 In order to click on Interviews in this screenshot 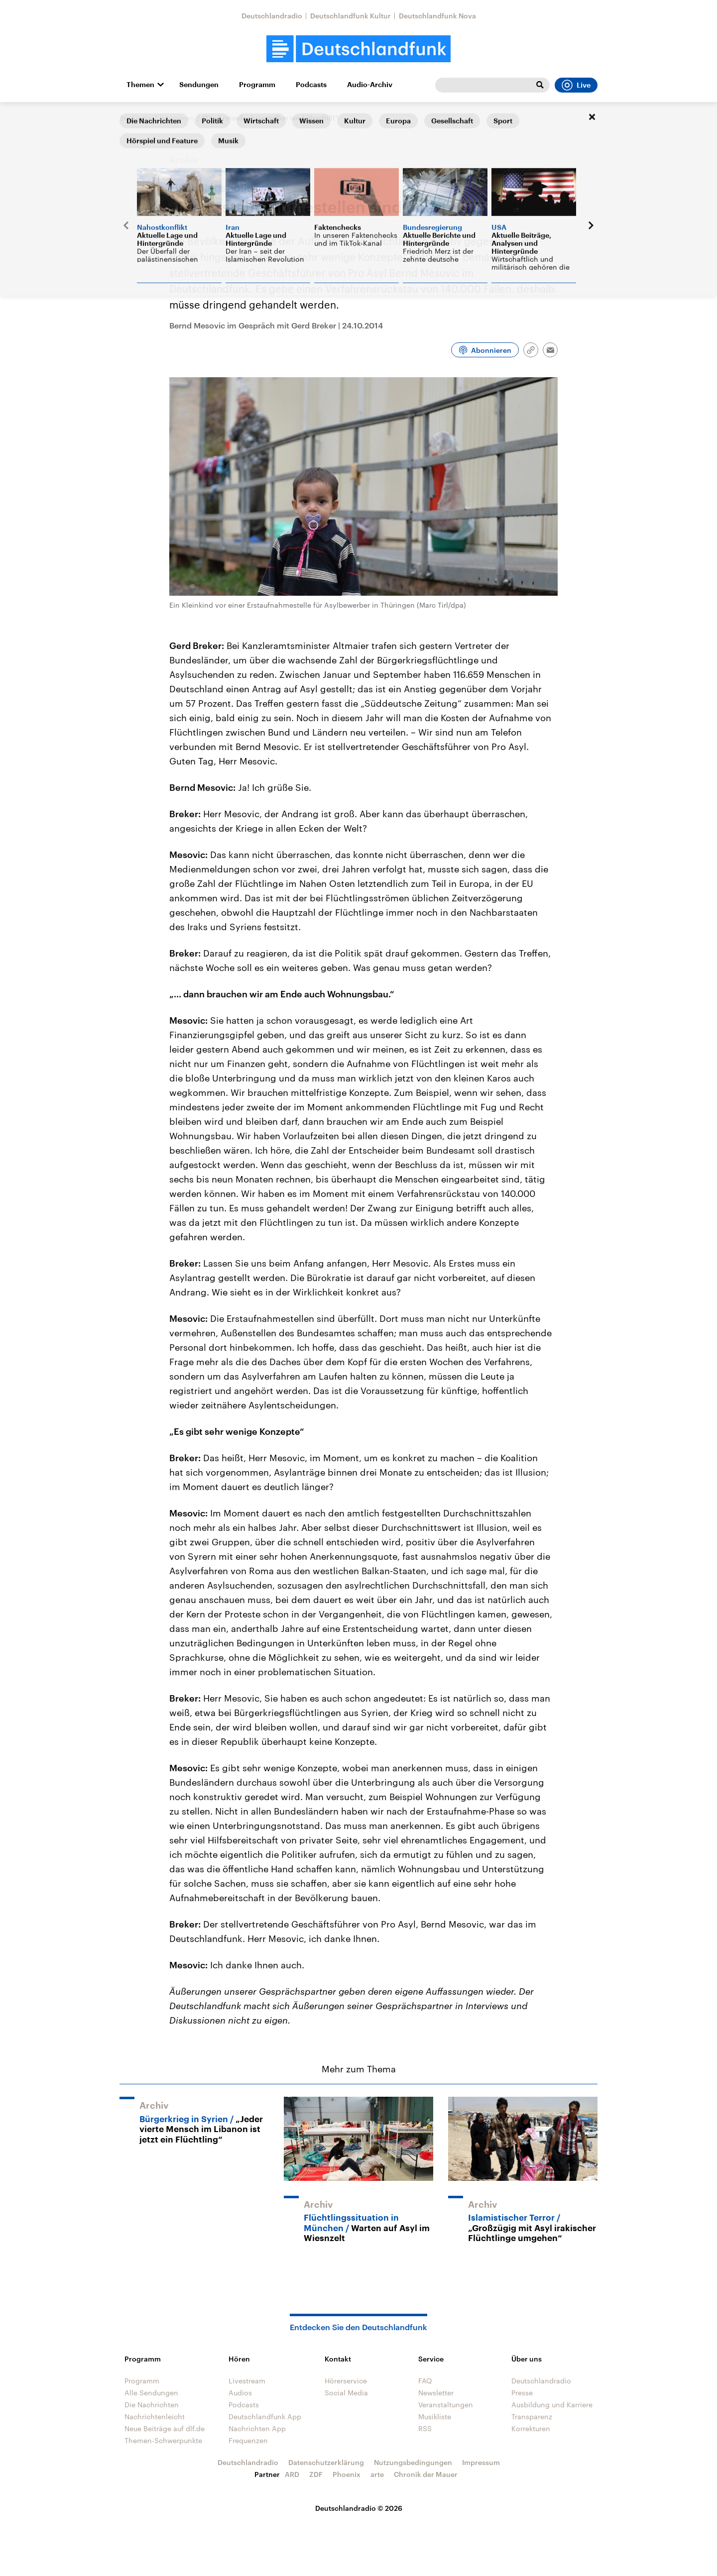, I will do `click(177, 117)`.